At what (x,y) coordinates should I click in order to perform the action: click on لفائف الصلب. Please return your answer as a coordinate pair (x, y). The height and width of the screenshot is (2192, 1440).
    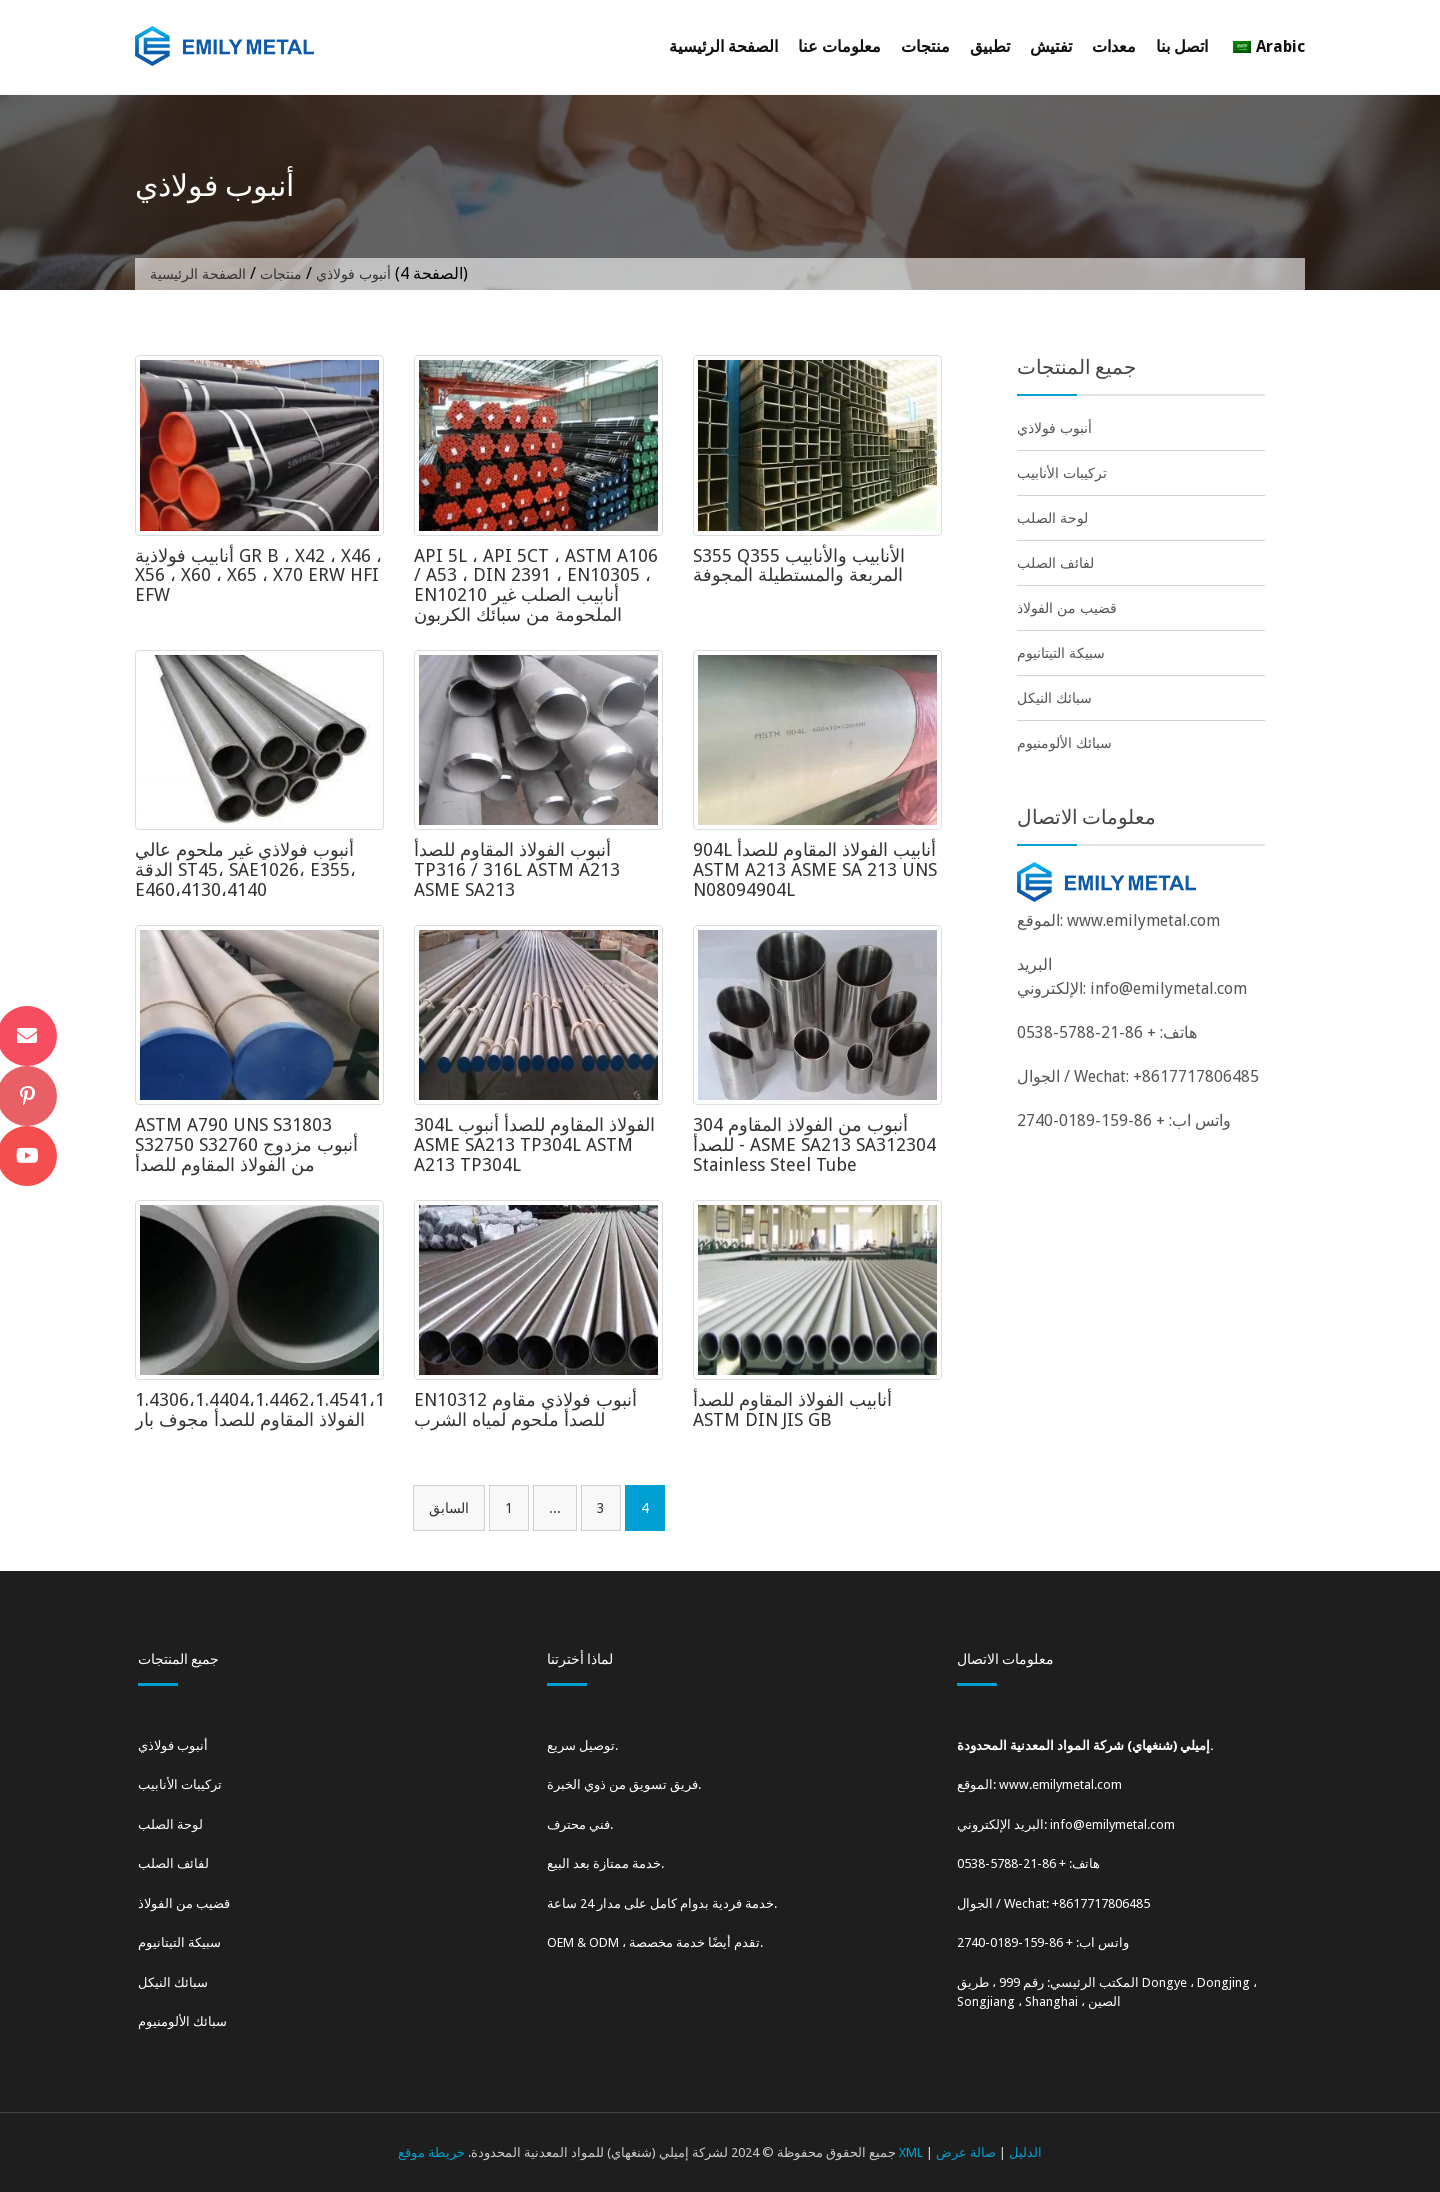
    Looking at the image, I should click on (1055, 563).